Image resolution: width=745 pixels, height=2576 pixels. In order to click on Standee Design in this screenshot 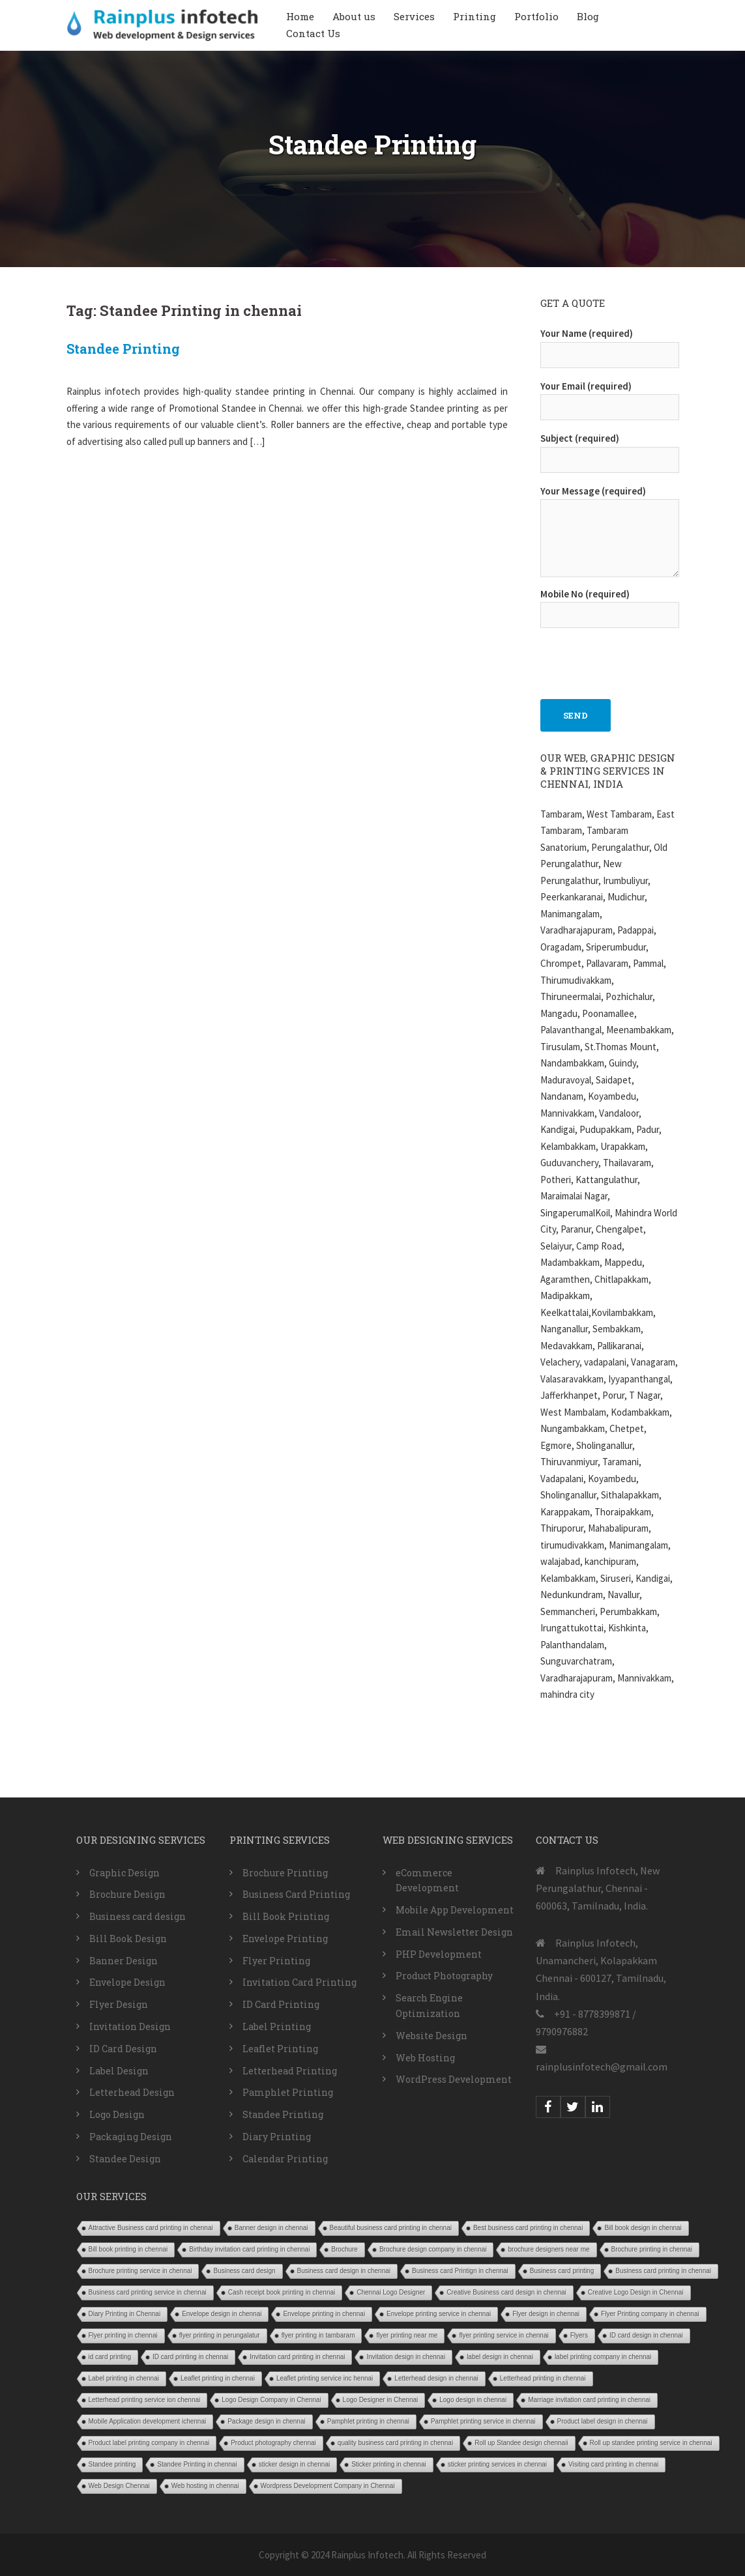, I will do `click(125, 2159)`.